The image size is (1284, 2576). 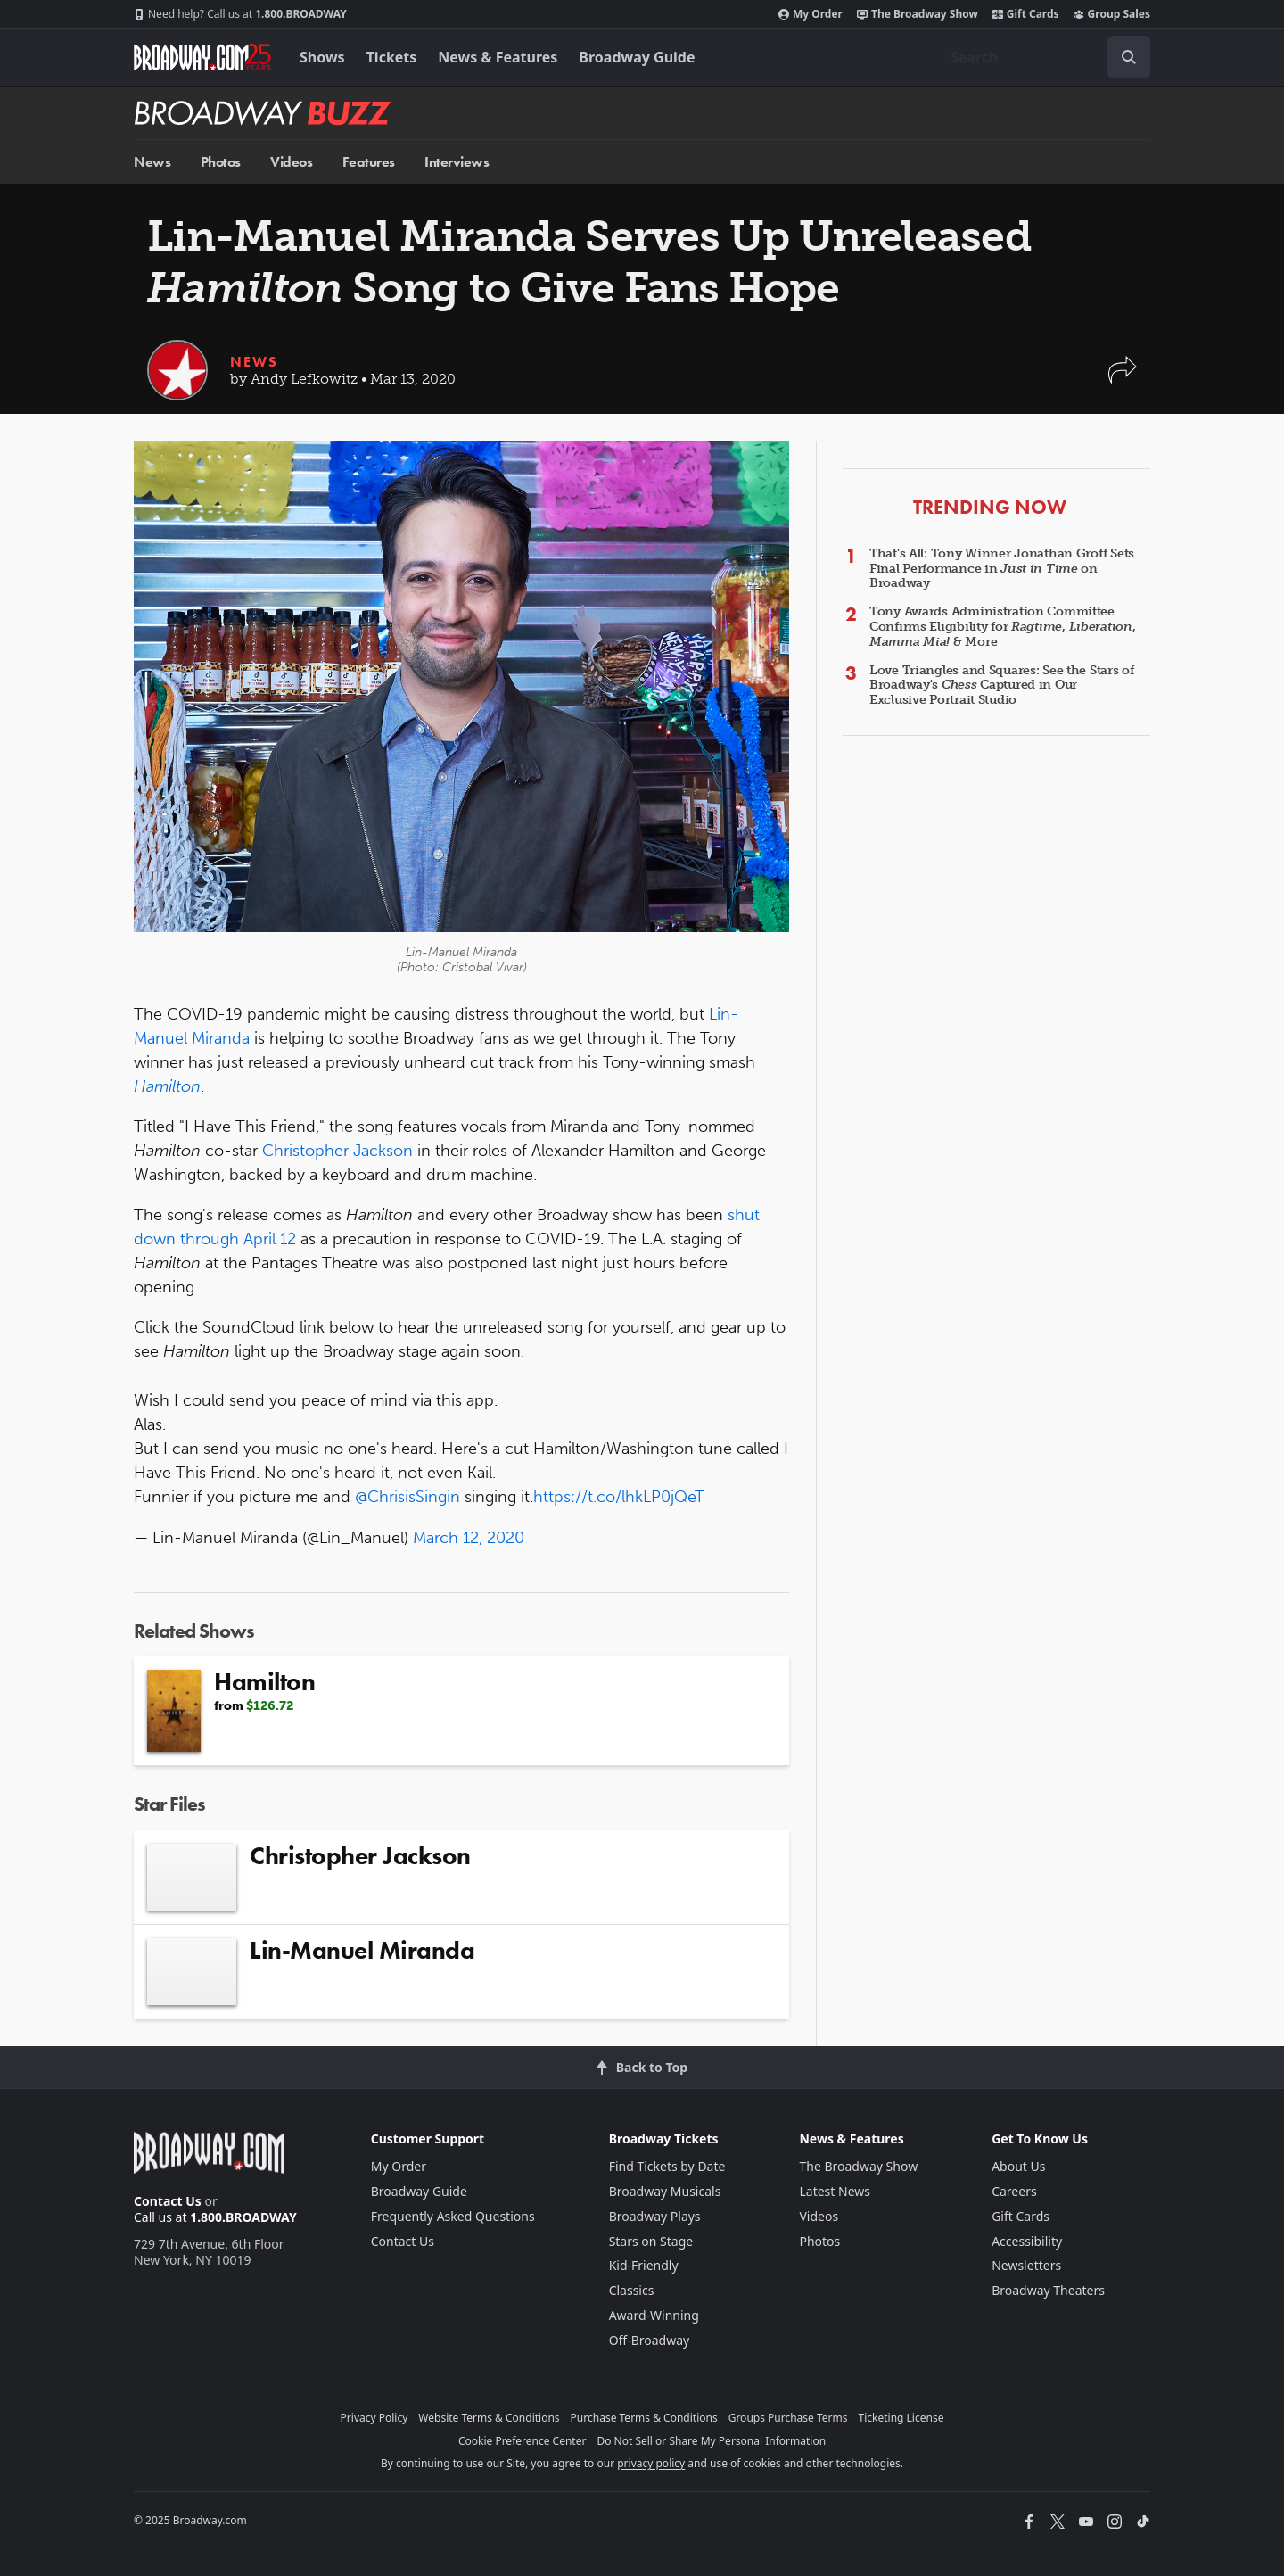 I want to click on Broadway Theaters, so click(x=1048, y=2290).